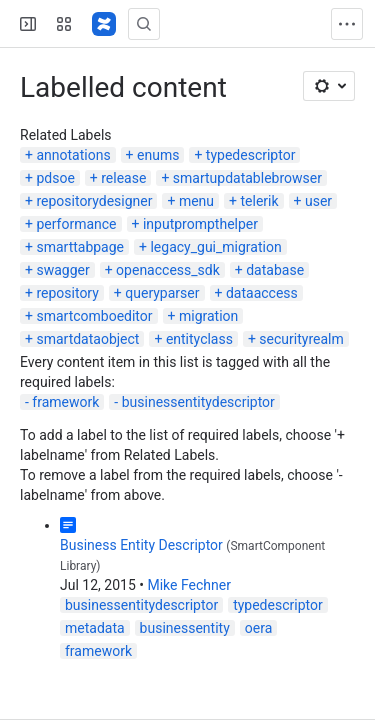  I want to click on repository, so click(67, 293).